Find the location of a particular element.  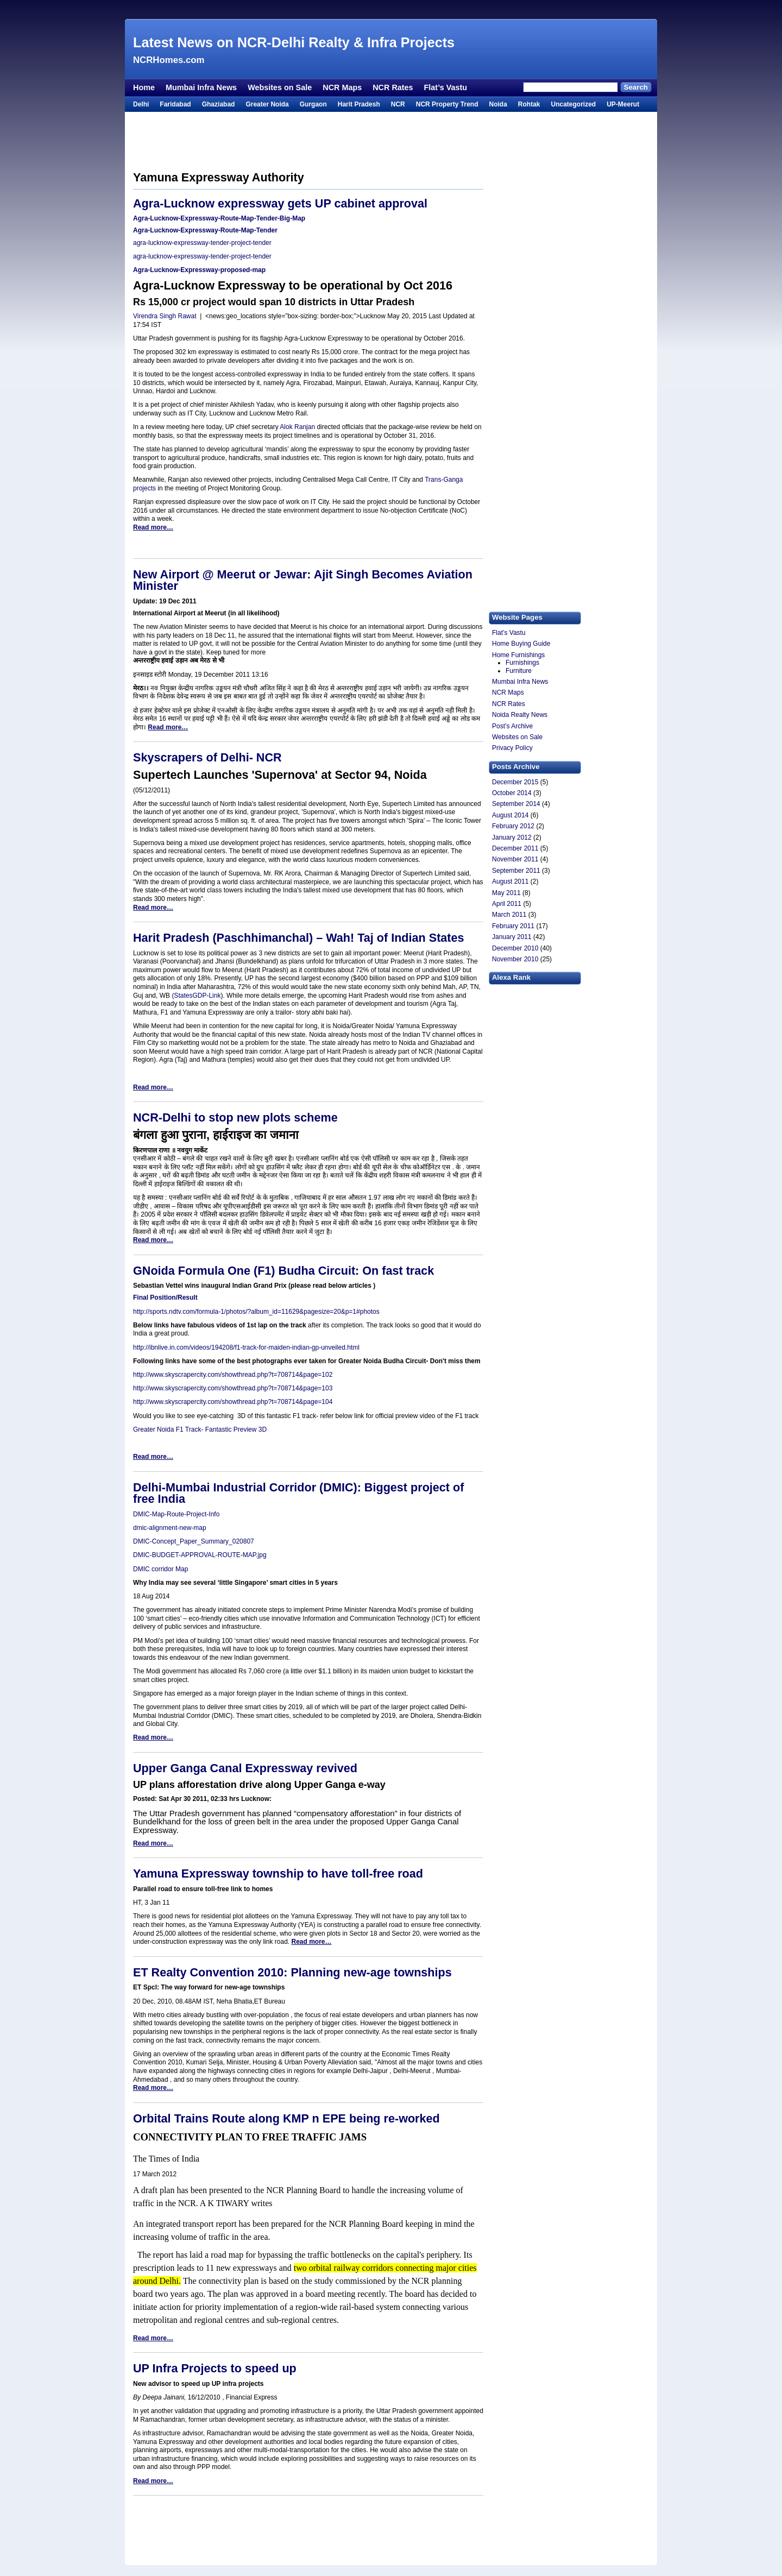

Noida Realty News is located at coordinates (519, 715).